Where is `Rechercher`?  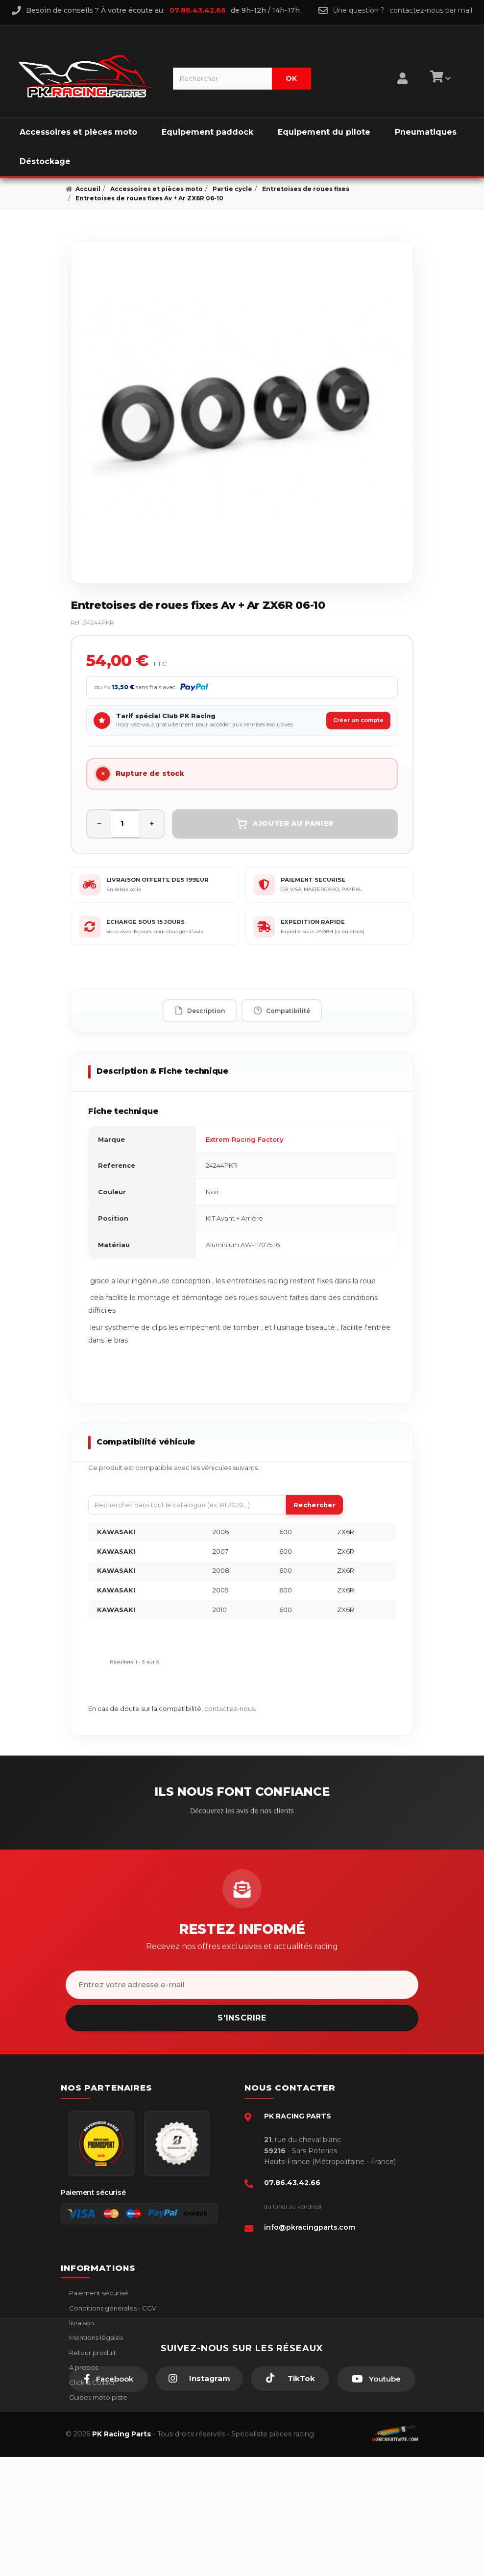 Rechercher is located at coordinates (314, 1505).